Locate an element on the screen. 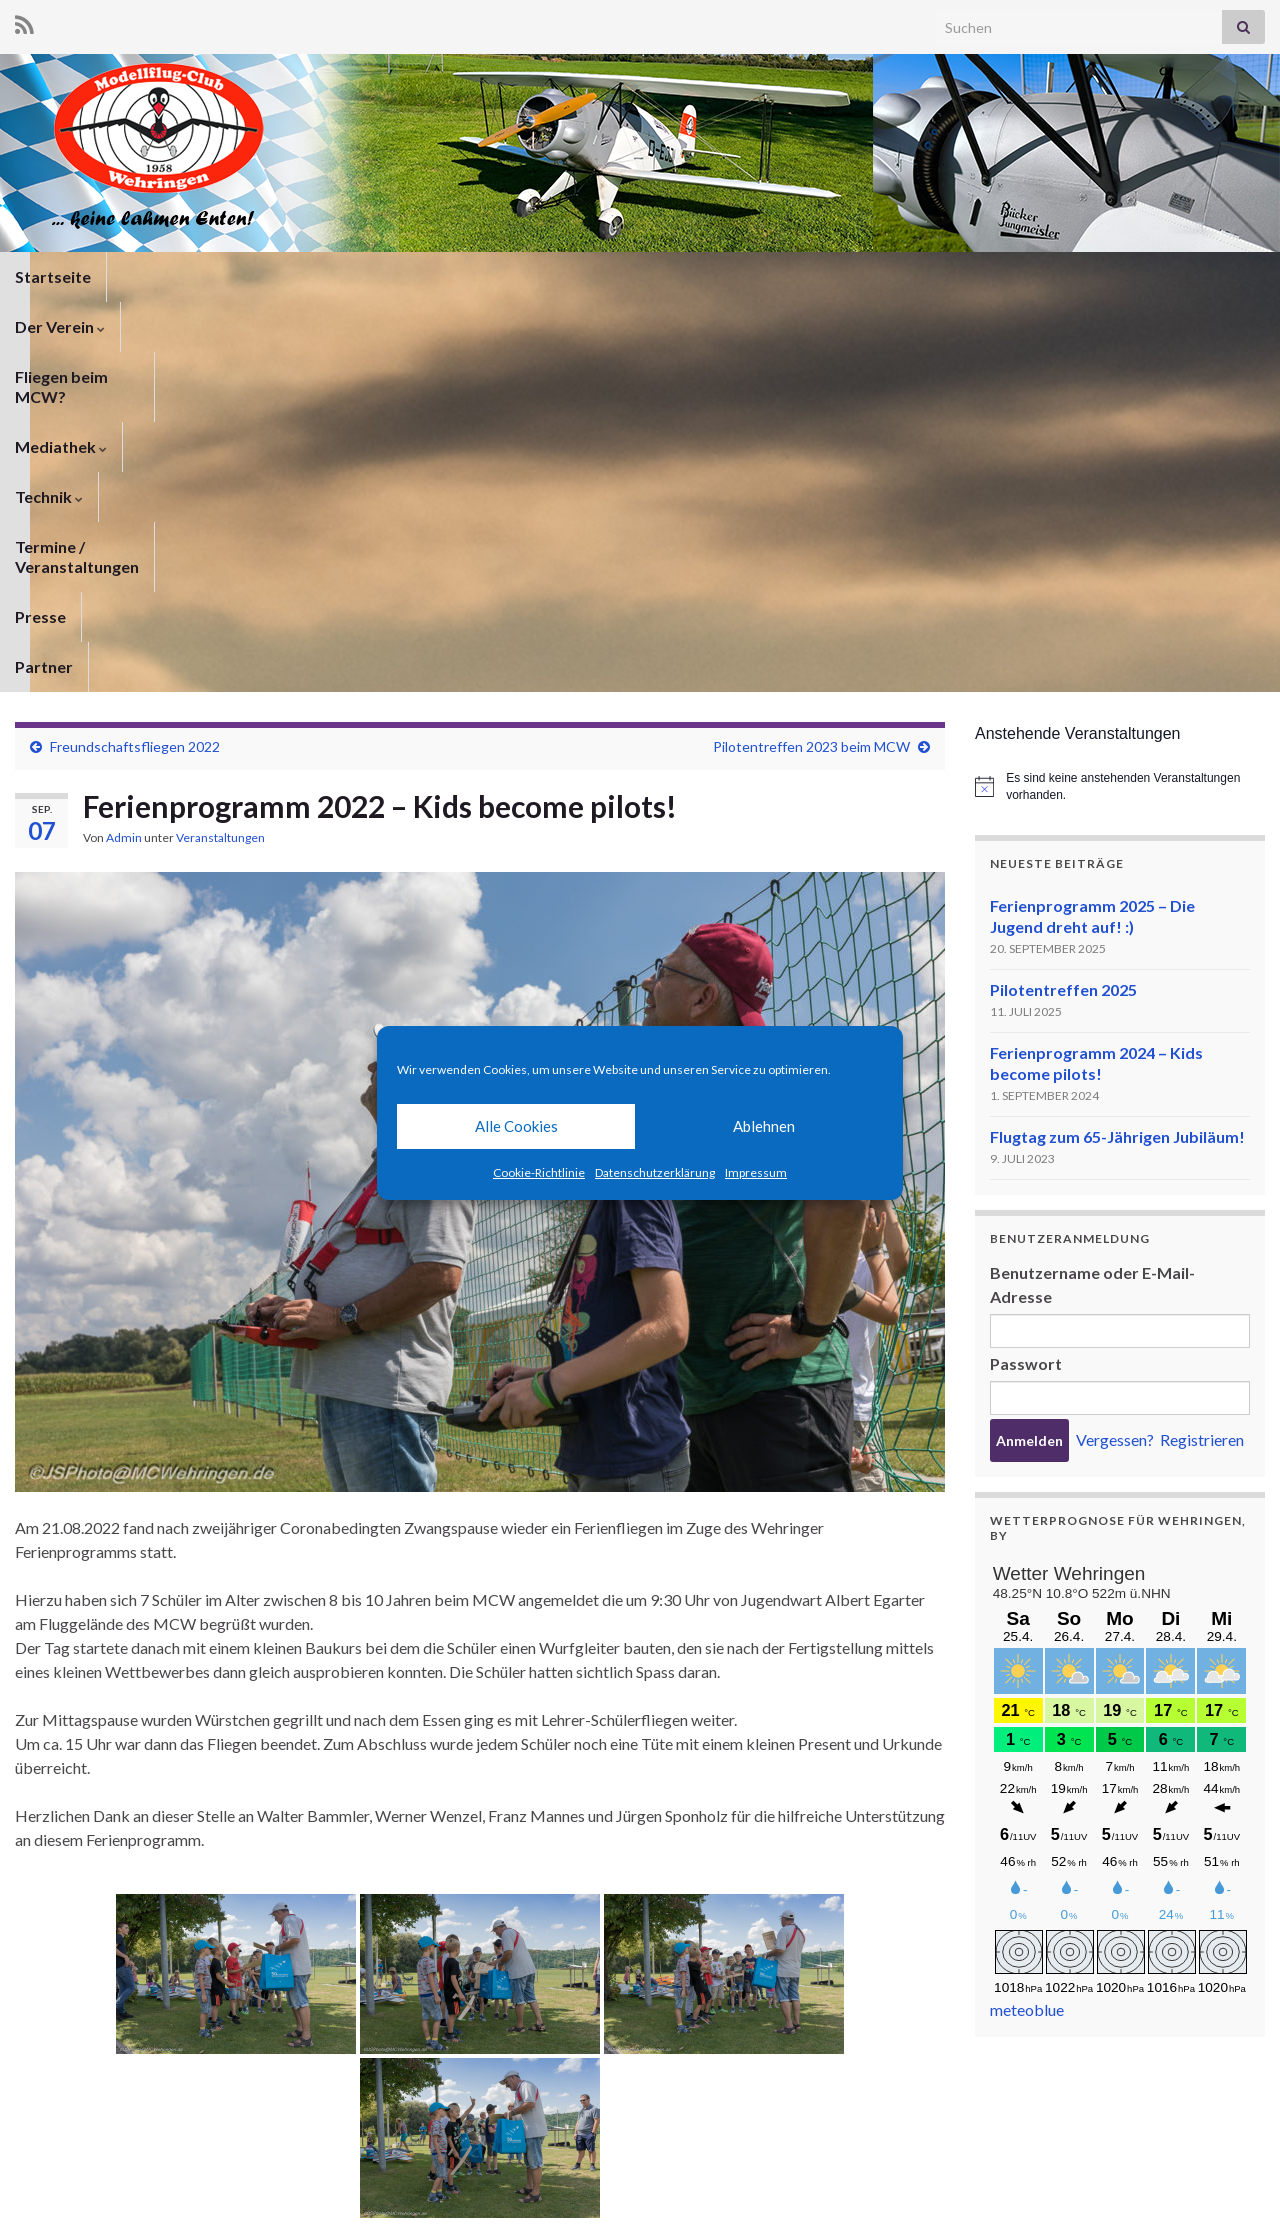 The image size is (1280, 2225). Partner is located at coordinates (982, 276).